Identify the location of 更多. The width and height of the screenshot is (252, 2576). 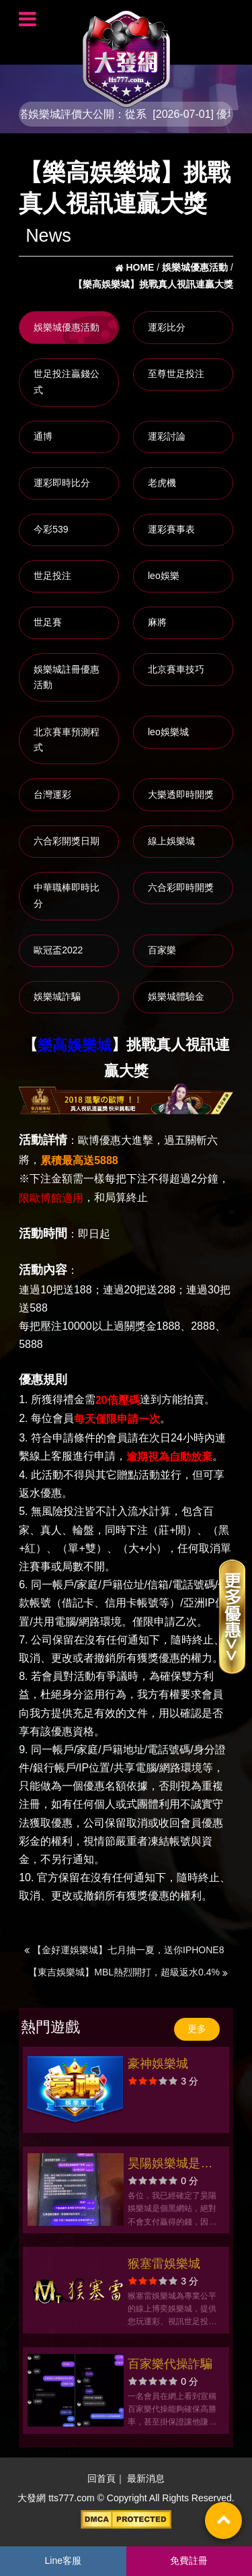
(196, 2028).